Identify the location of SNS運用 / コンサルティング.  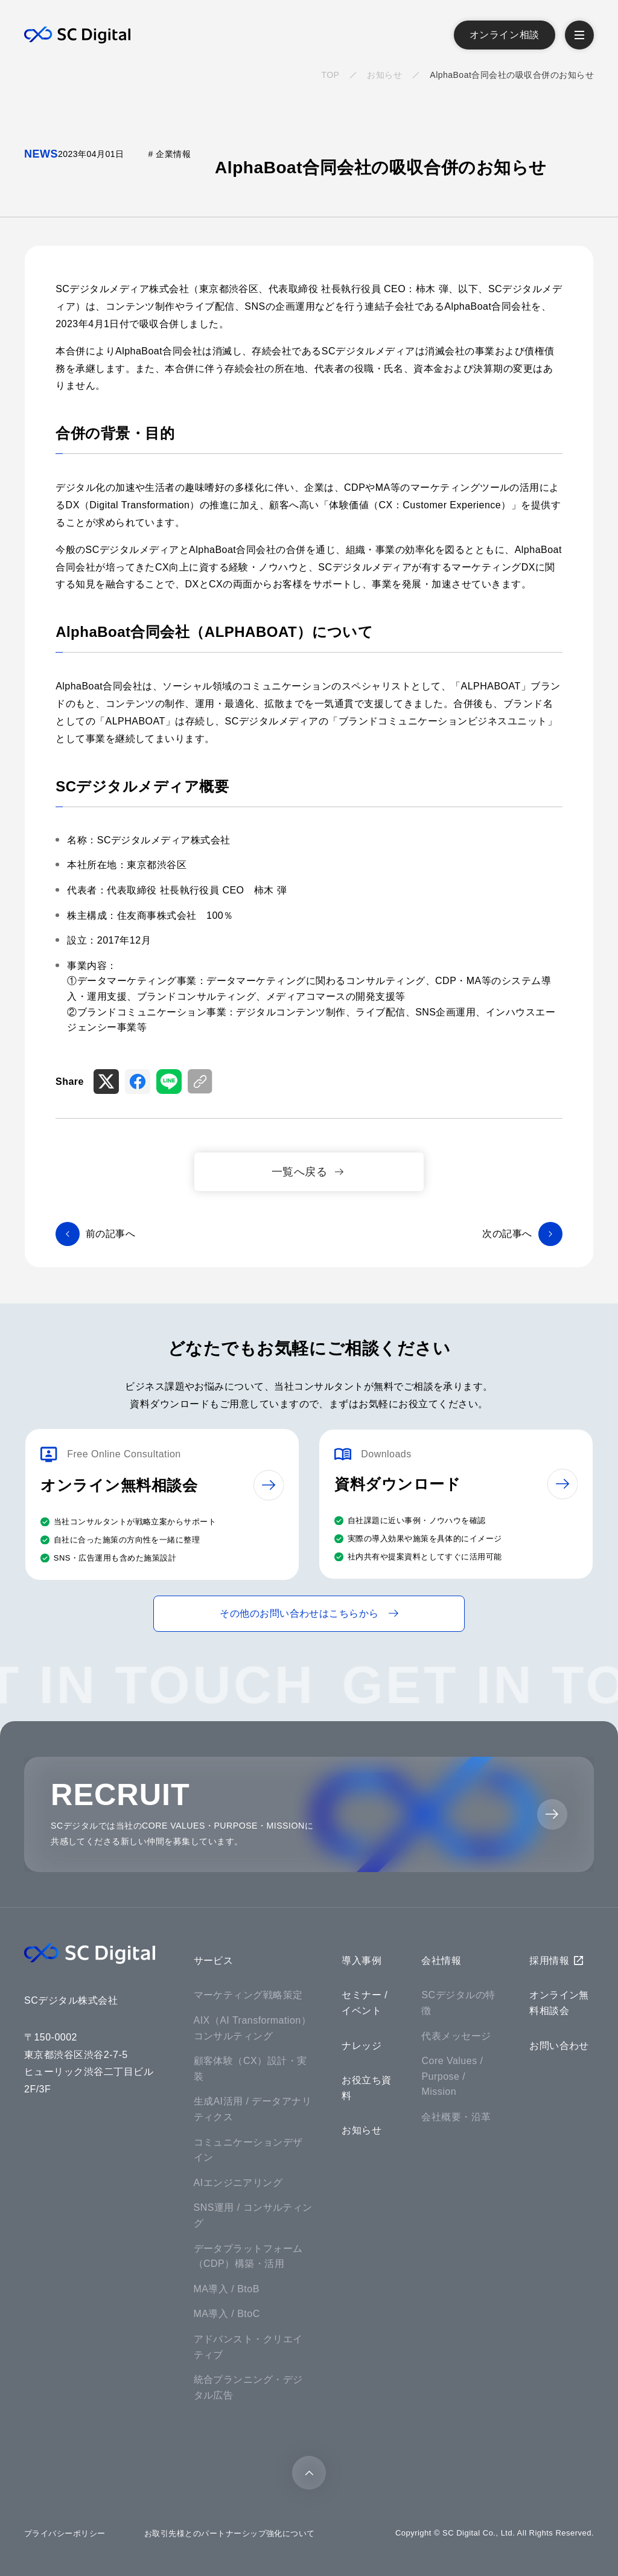
(253, 2215).